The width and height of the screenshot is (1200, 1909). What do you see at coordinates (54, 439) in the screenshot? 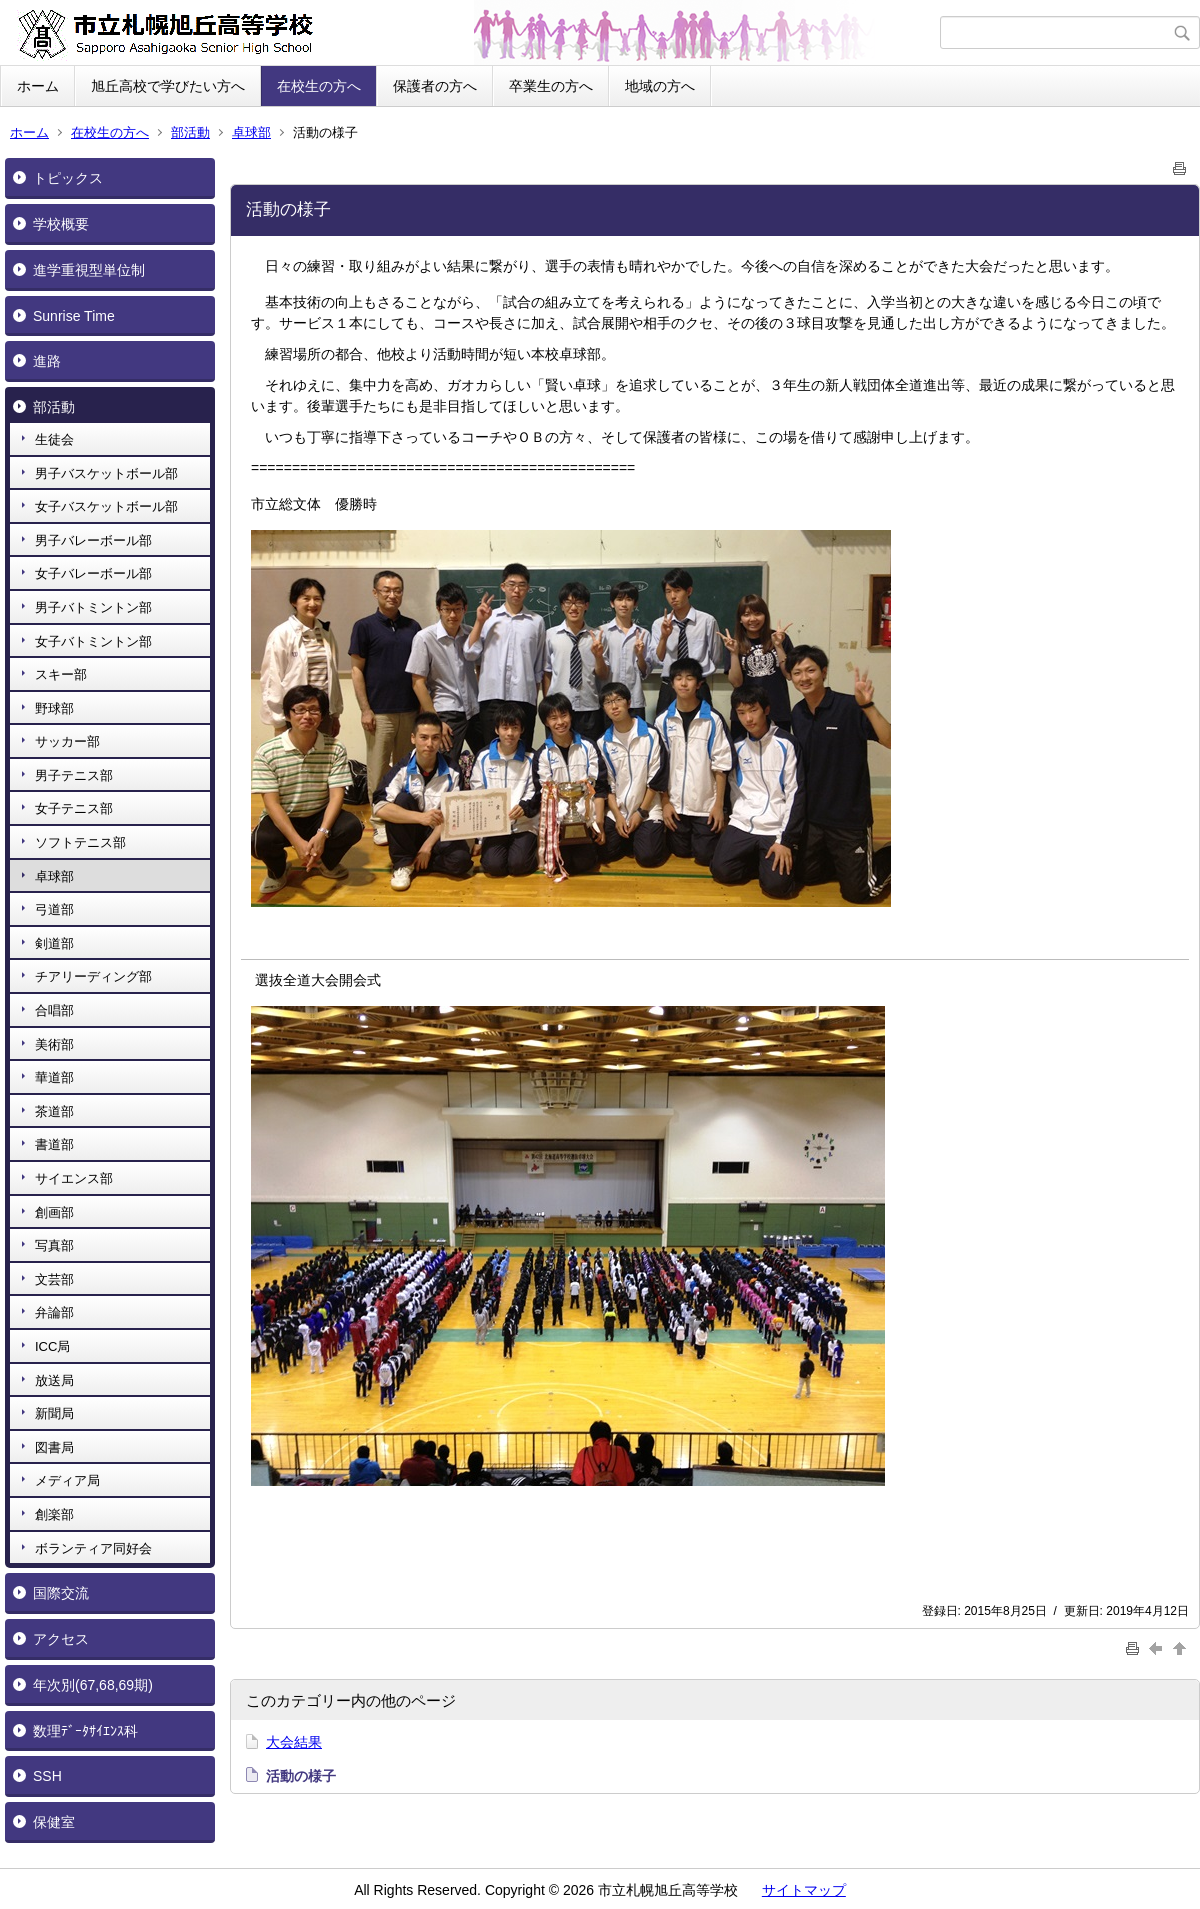
I see `生徒会` at bounding box center [54, 439].